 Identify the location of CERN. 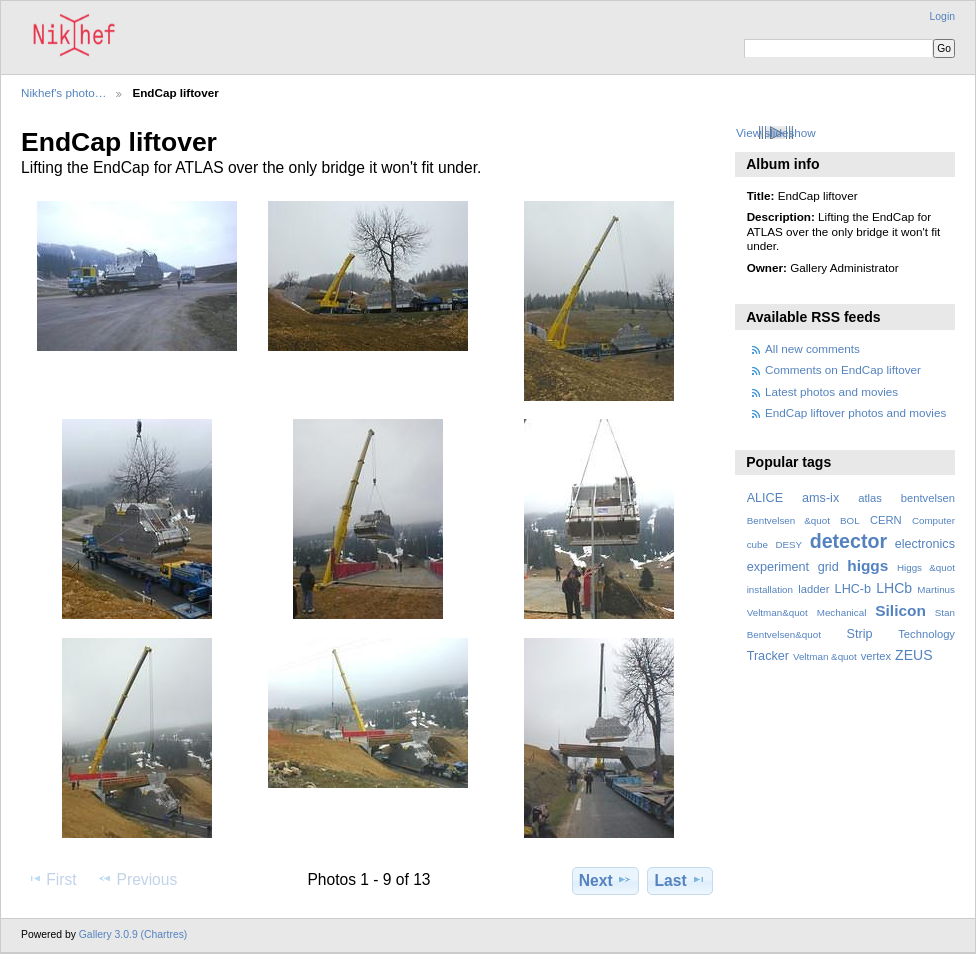
(886, 520).